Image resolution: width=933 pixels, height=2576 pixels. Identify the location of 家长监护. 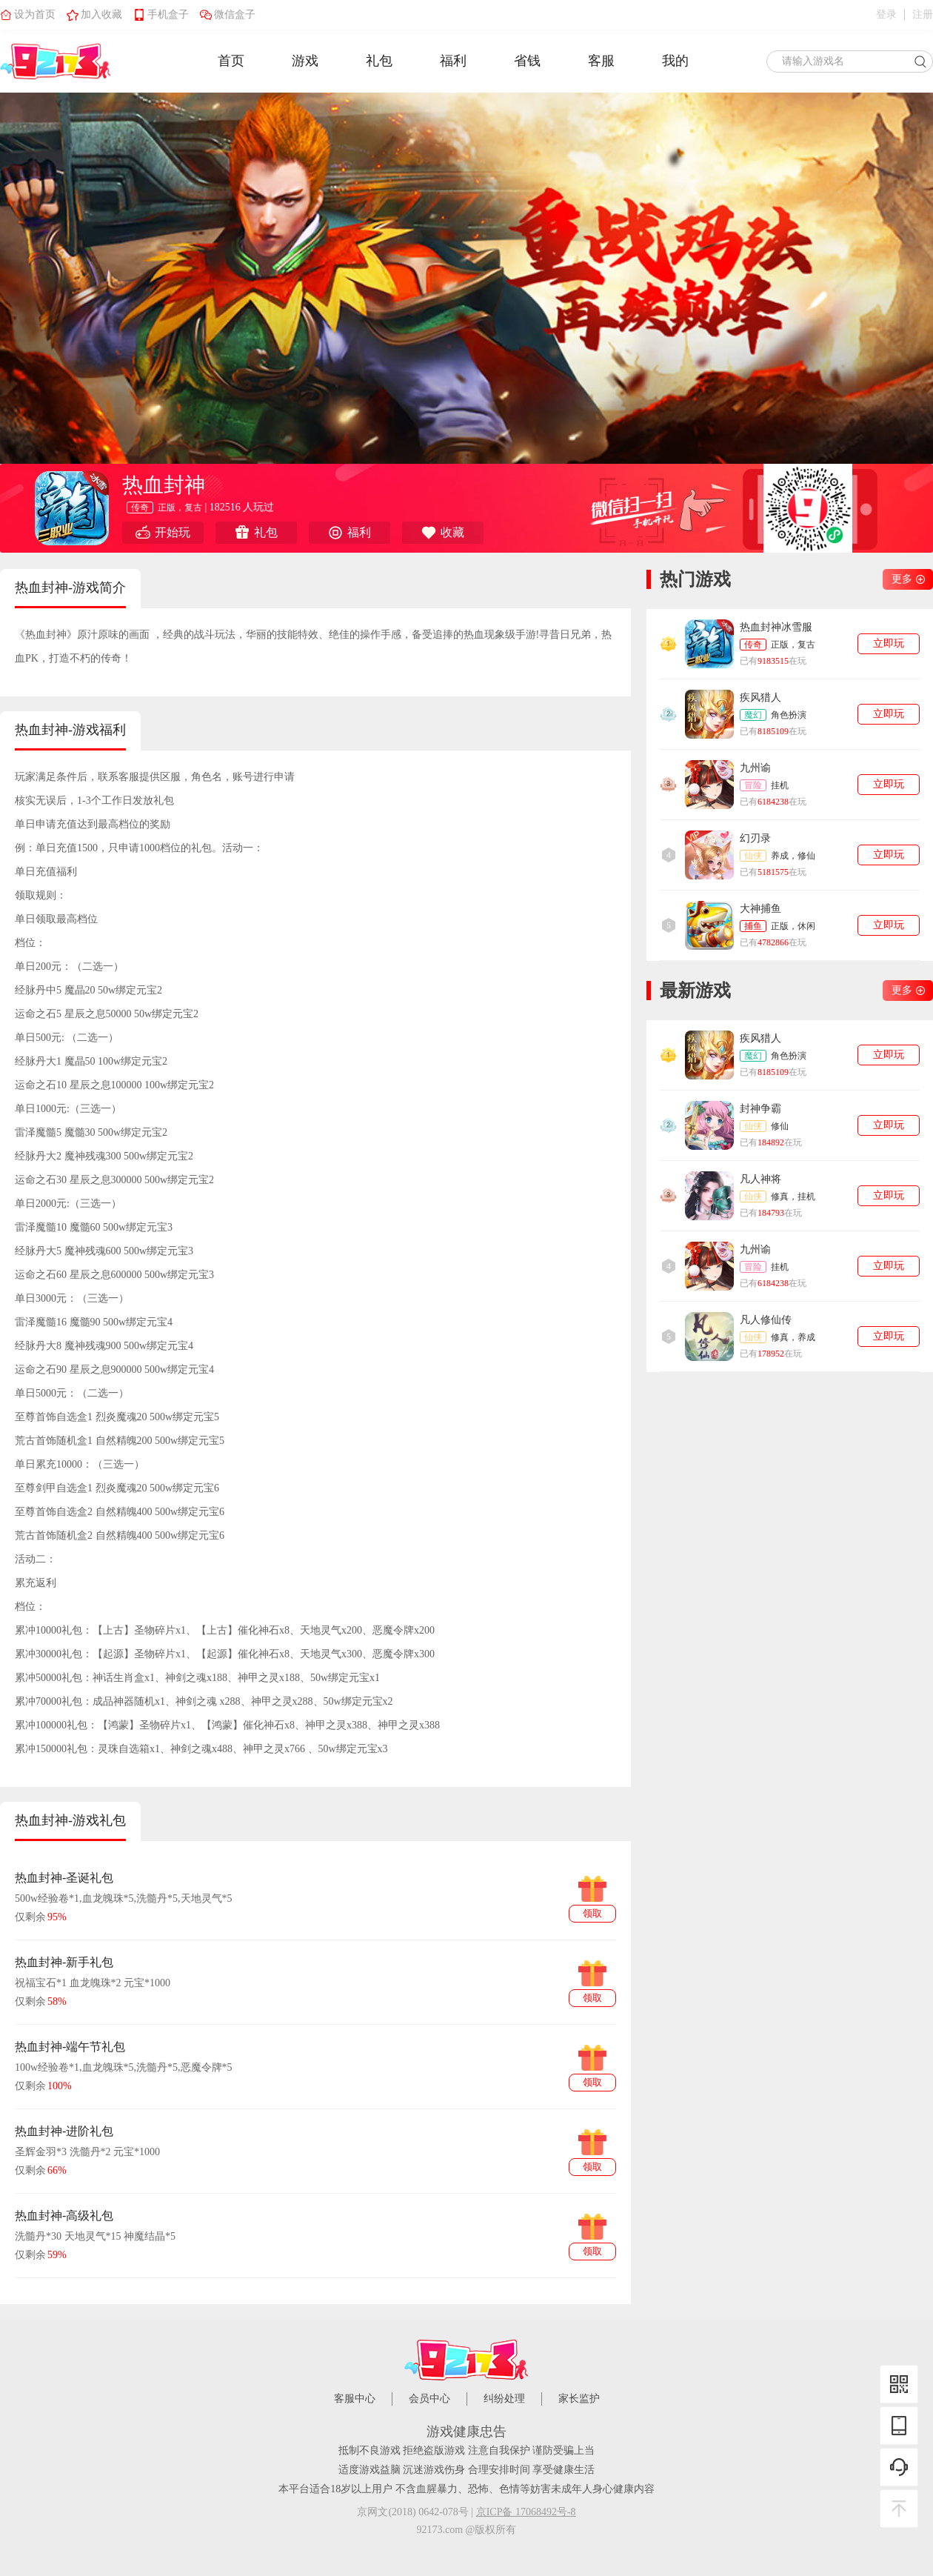
(579, 2398).